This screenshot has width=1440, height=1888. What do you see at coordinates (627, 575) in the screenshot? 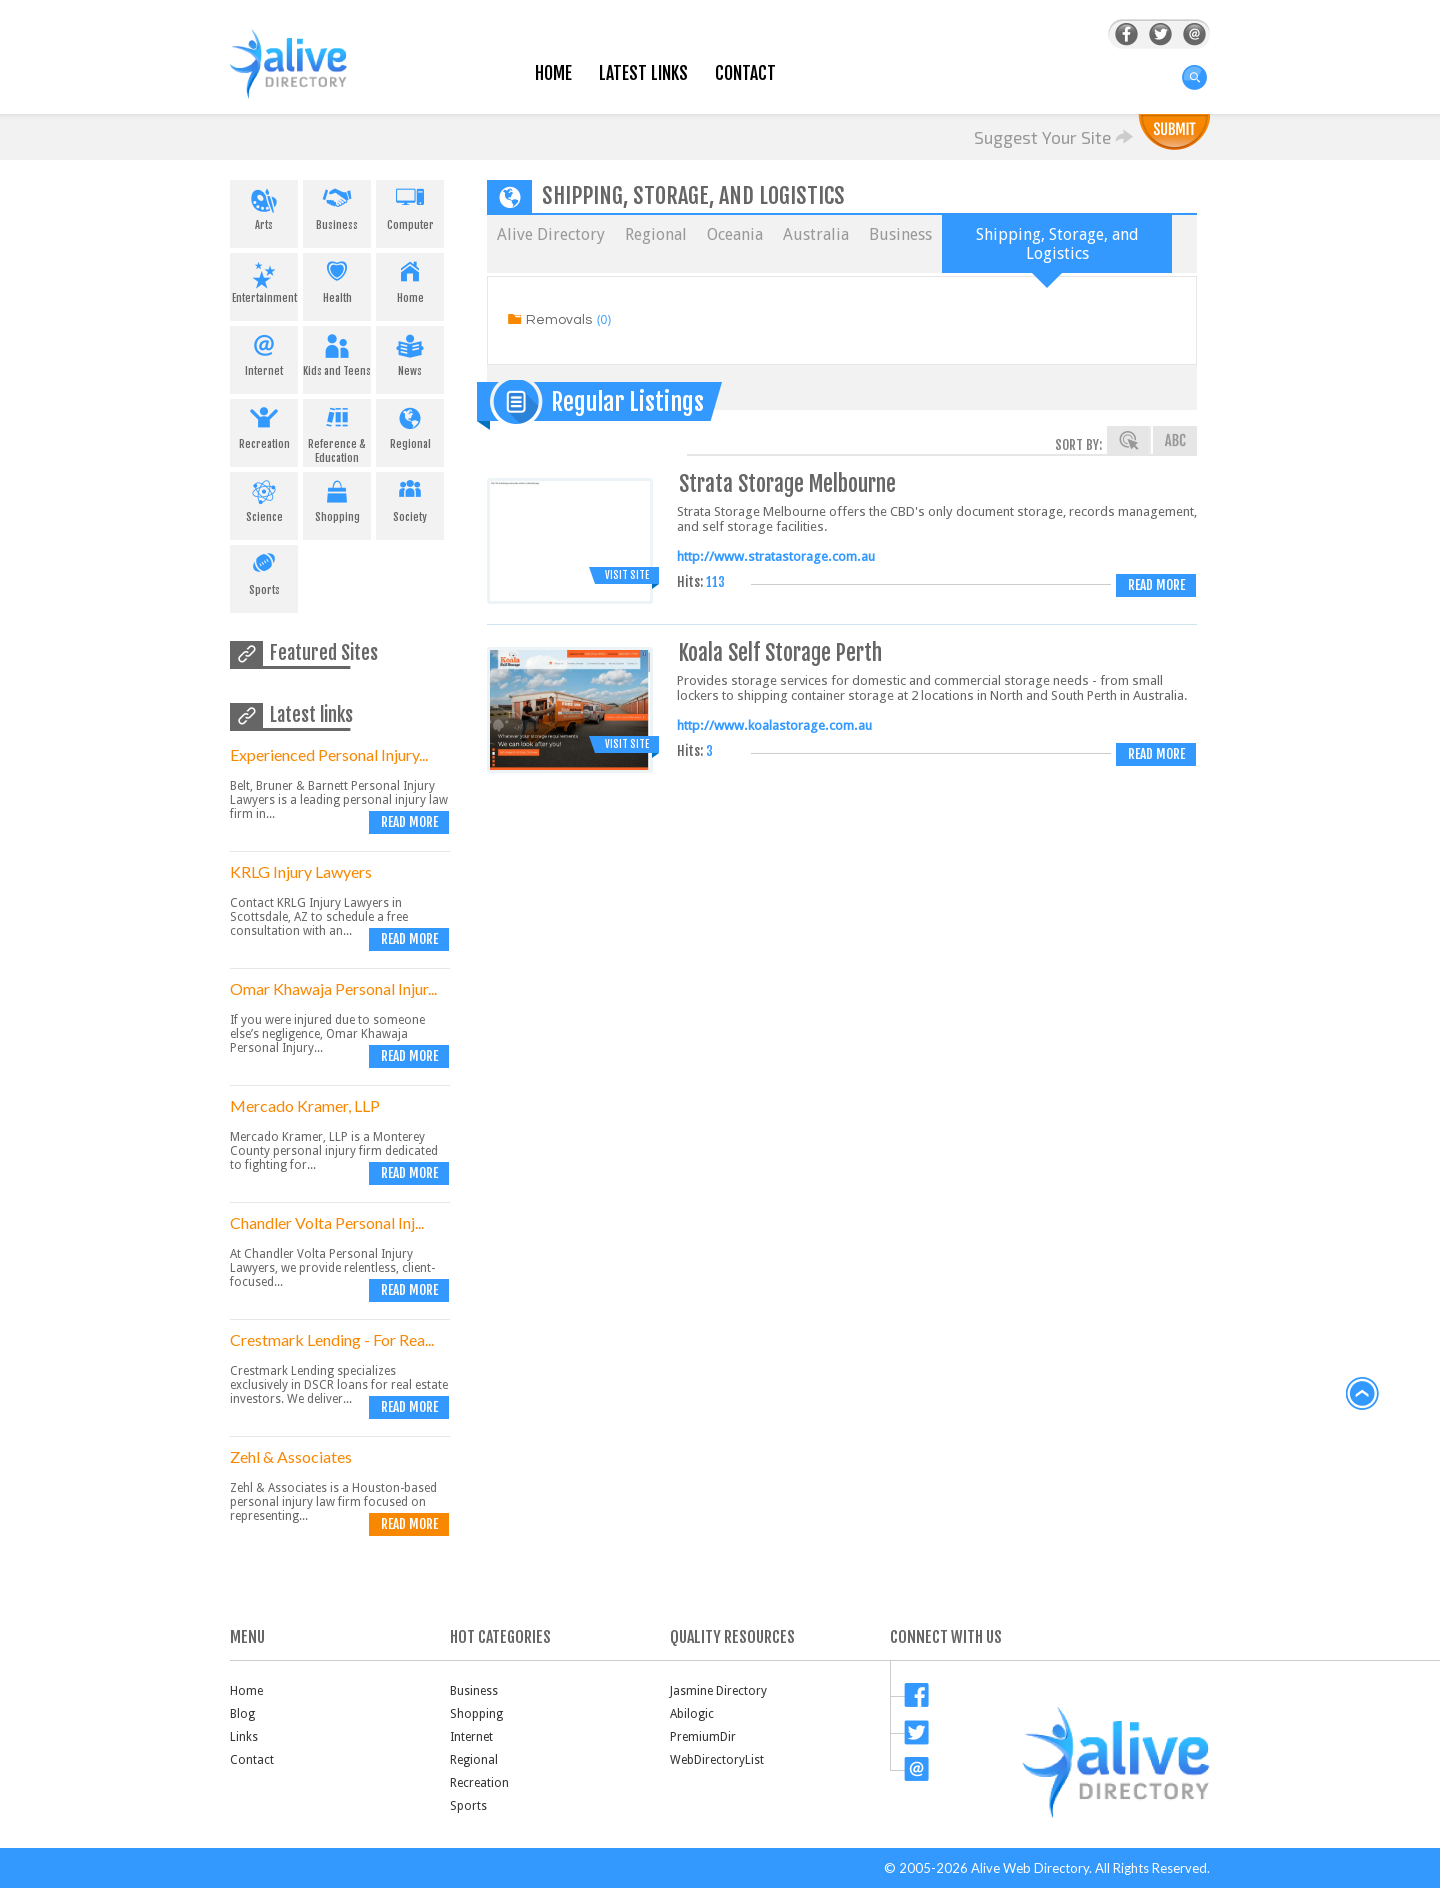
I see `Visit Site` at bounding box center [627, 575].